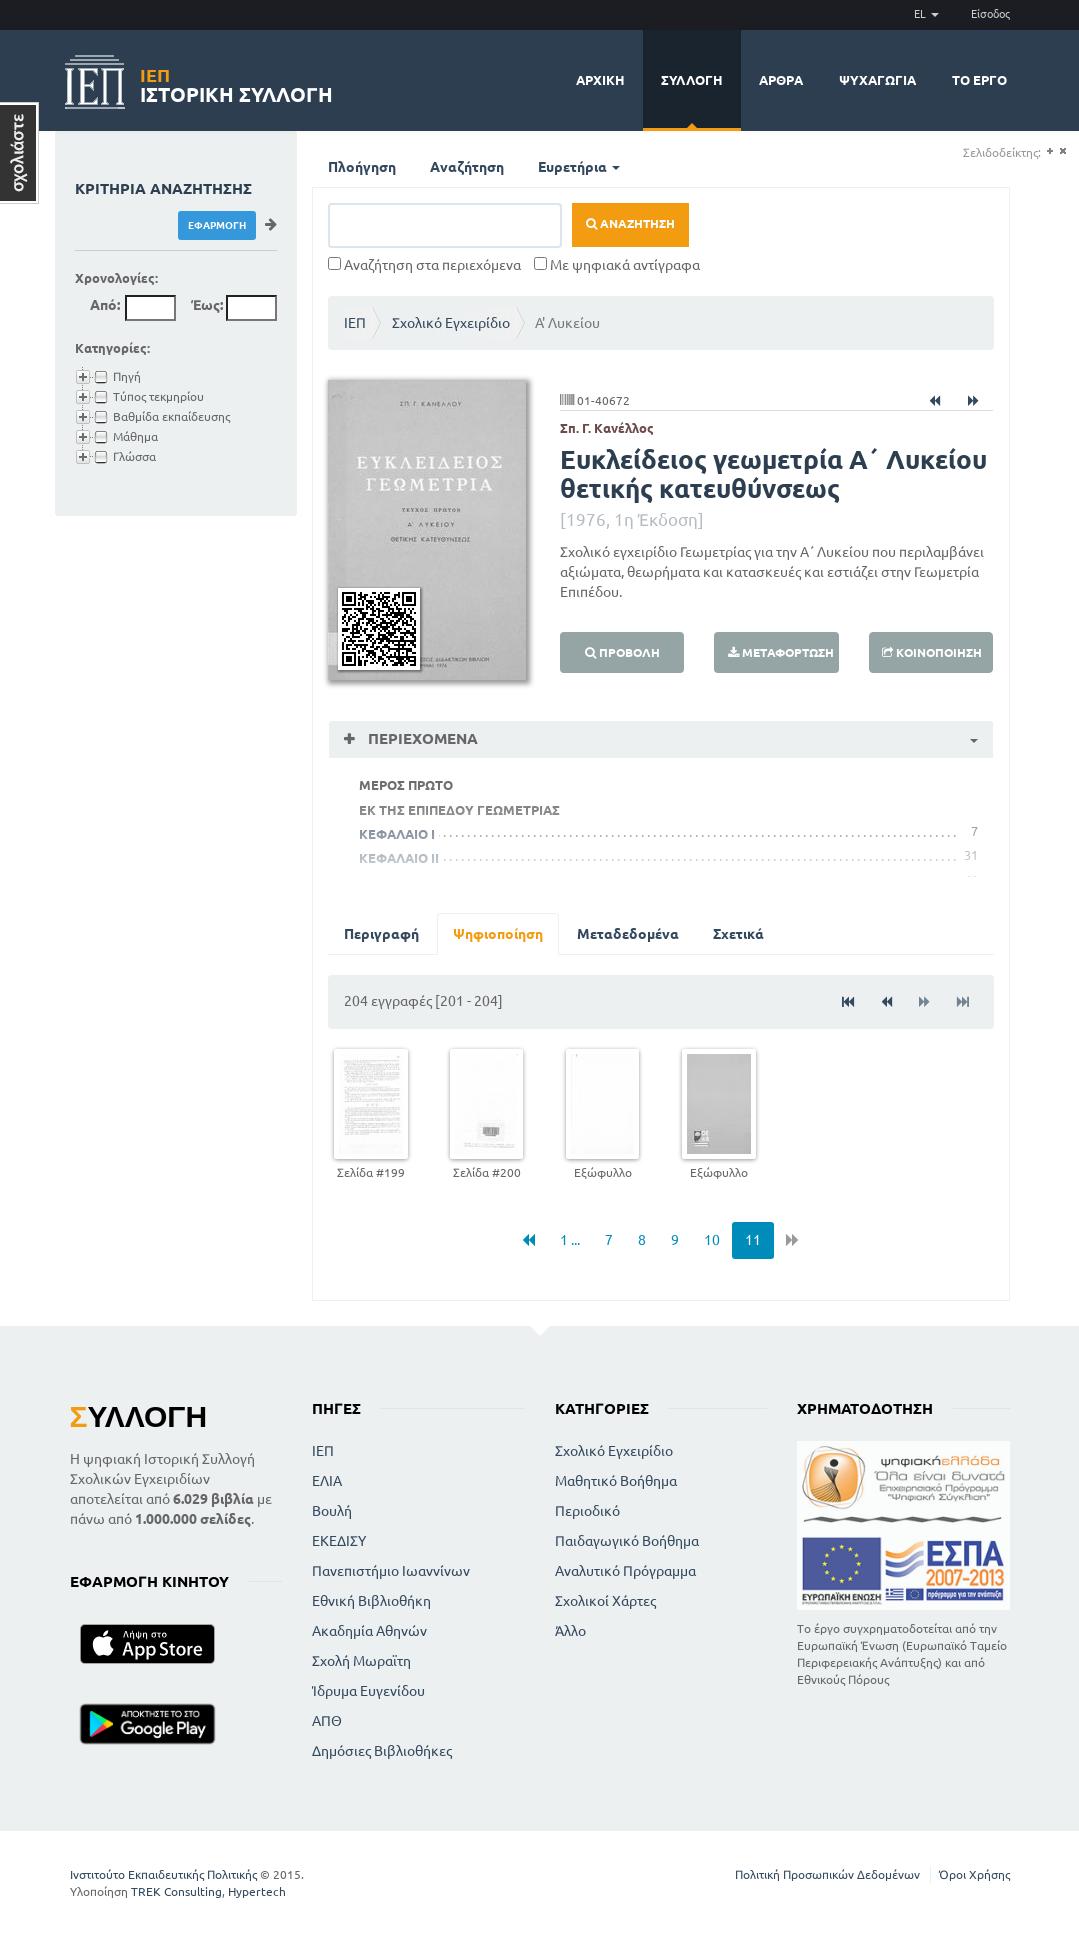 Image resolution: width=1079 pixels, height=1946 pixels. I want to click on Σχολικό Εγχειρίδιο, so click(451, 323).